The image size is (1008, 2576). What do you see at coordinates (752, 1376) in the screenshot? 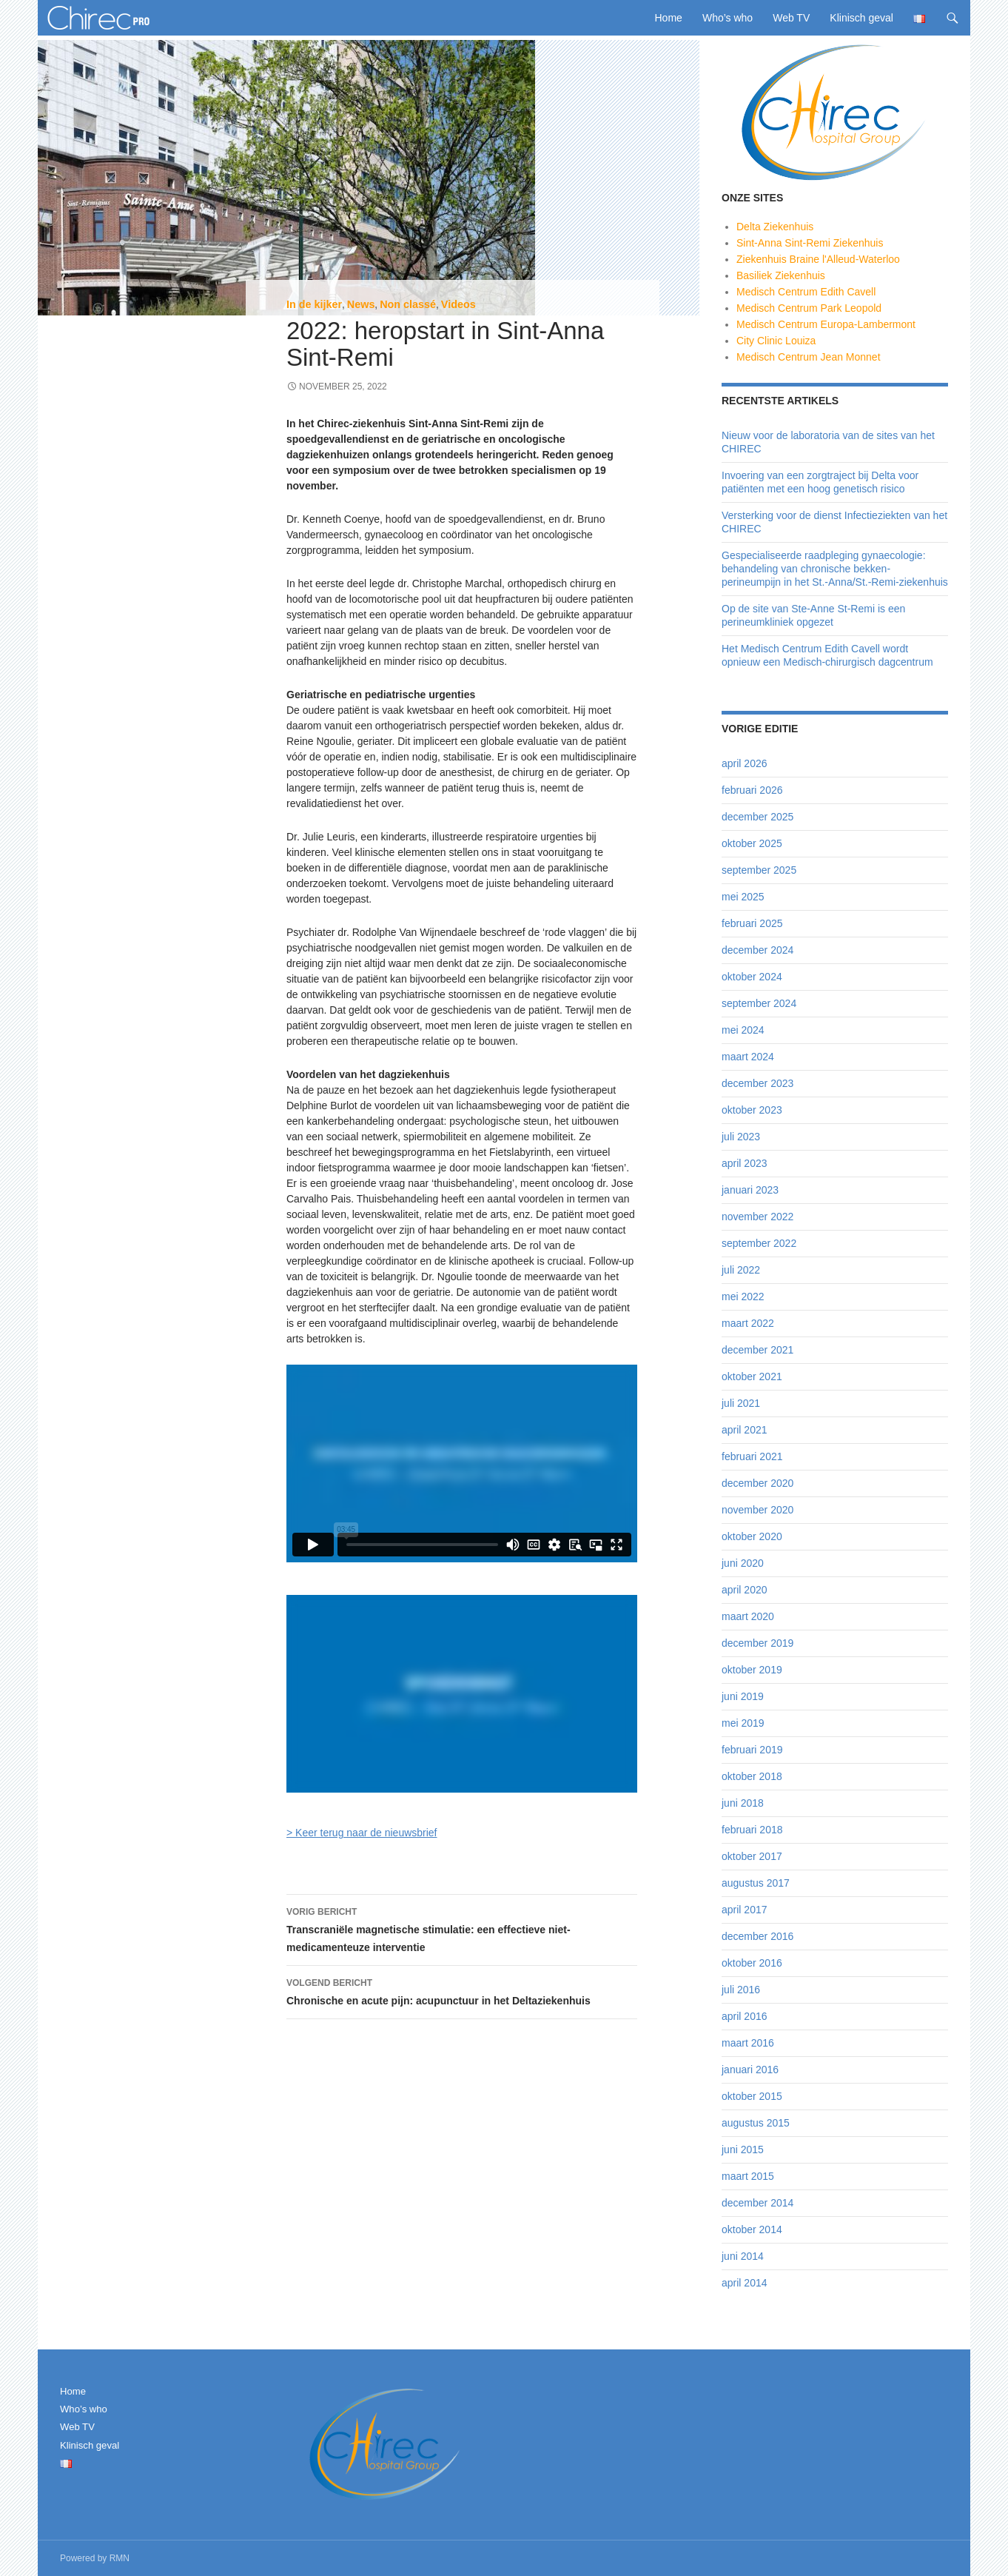
I see `oktober 2021` at bounding box center [752, 1376].